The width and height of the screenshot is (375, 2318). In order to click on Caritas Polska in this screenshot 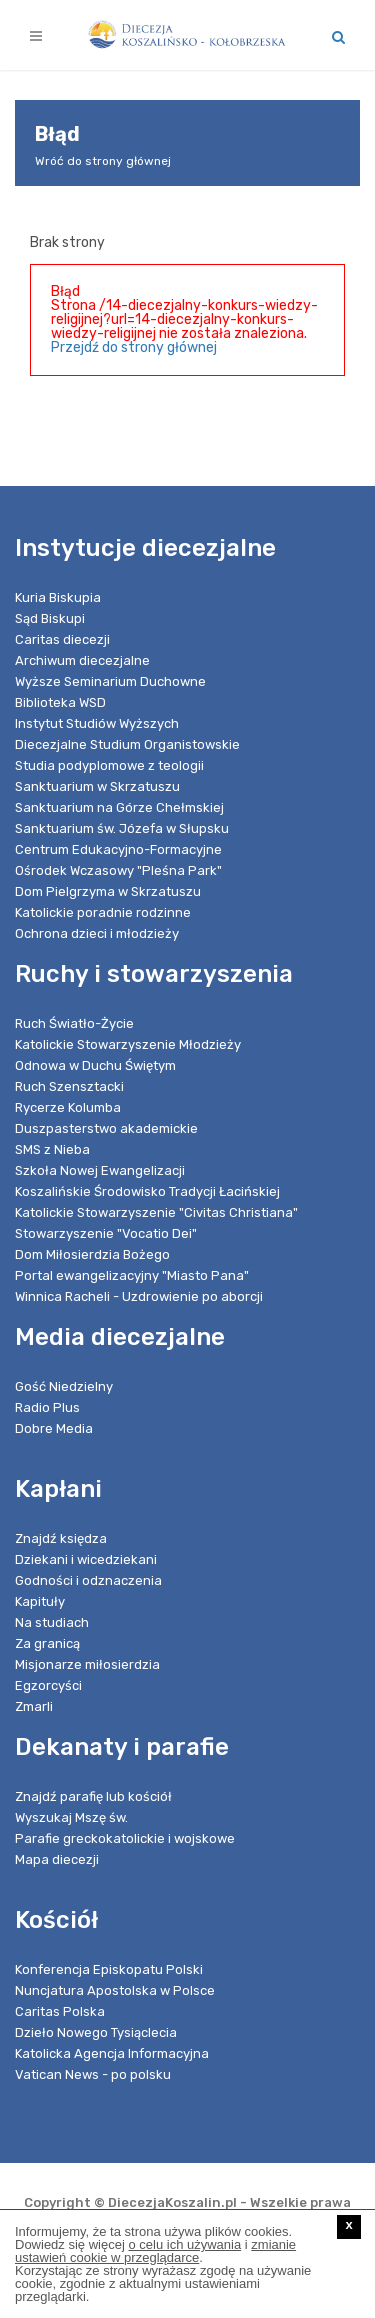, I will do `click(60, 2011)`.